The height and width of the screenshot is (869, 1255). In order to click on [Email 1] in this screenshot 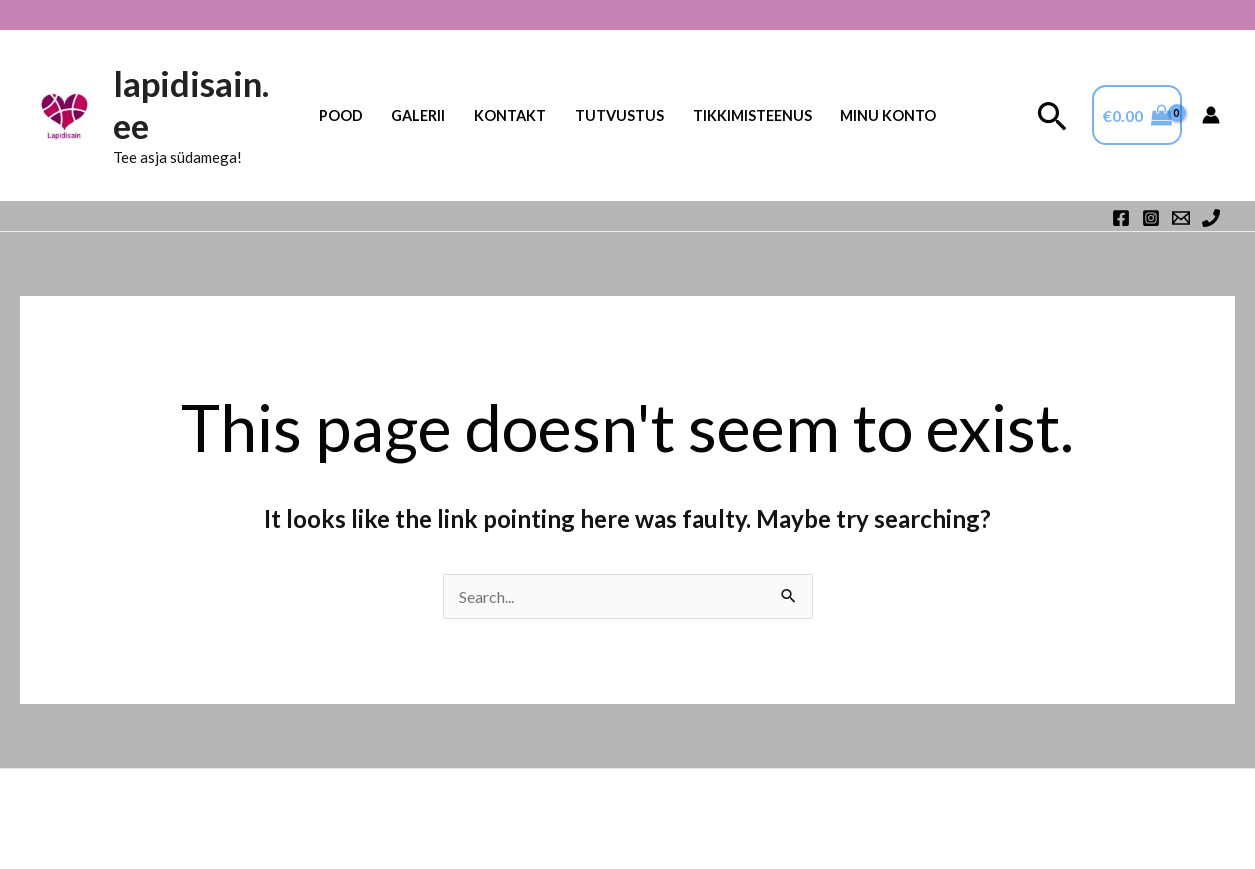, I will do `click(1181, 218)`.